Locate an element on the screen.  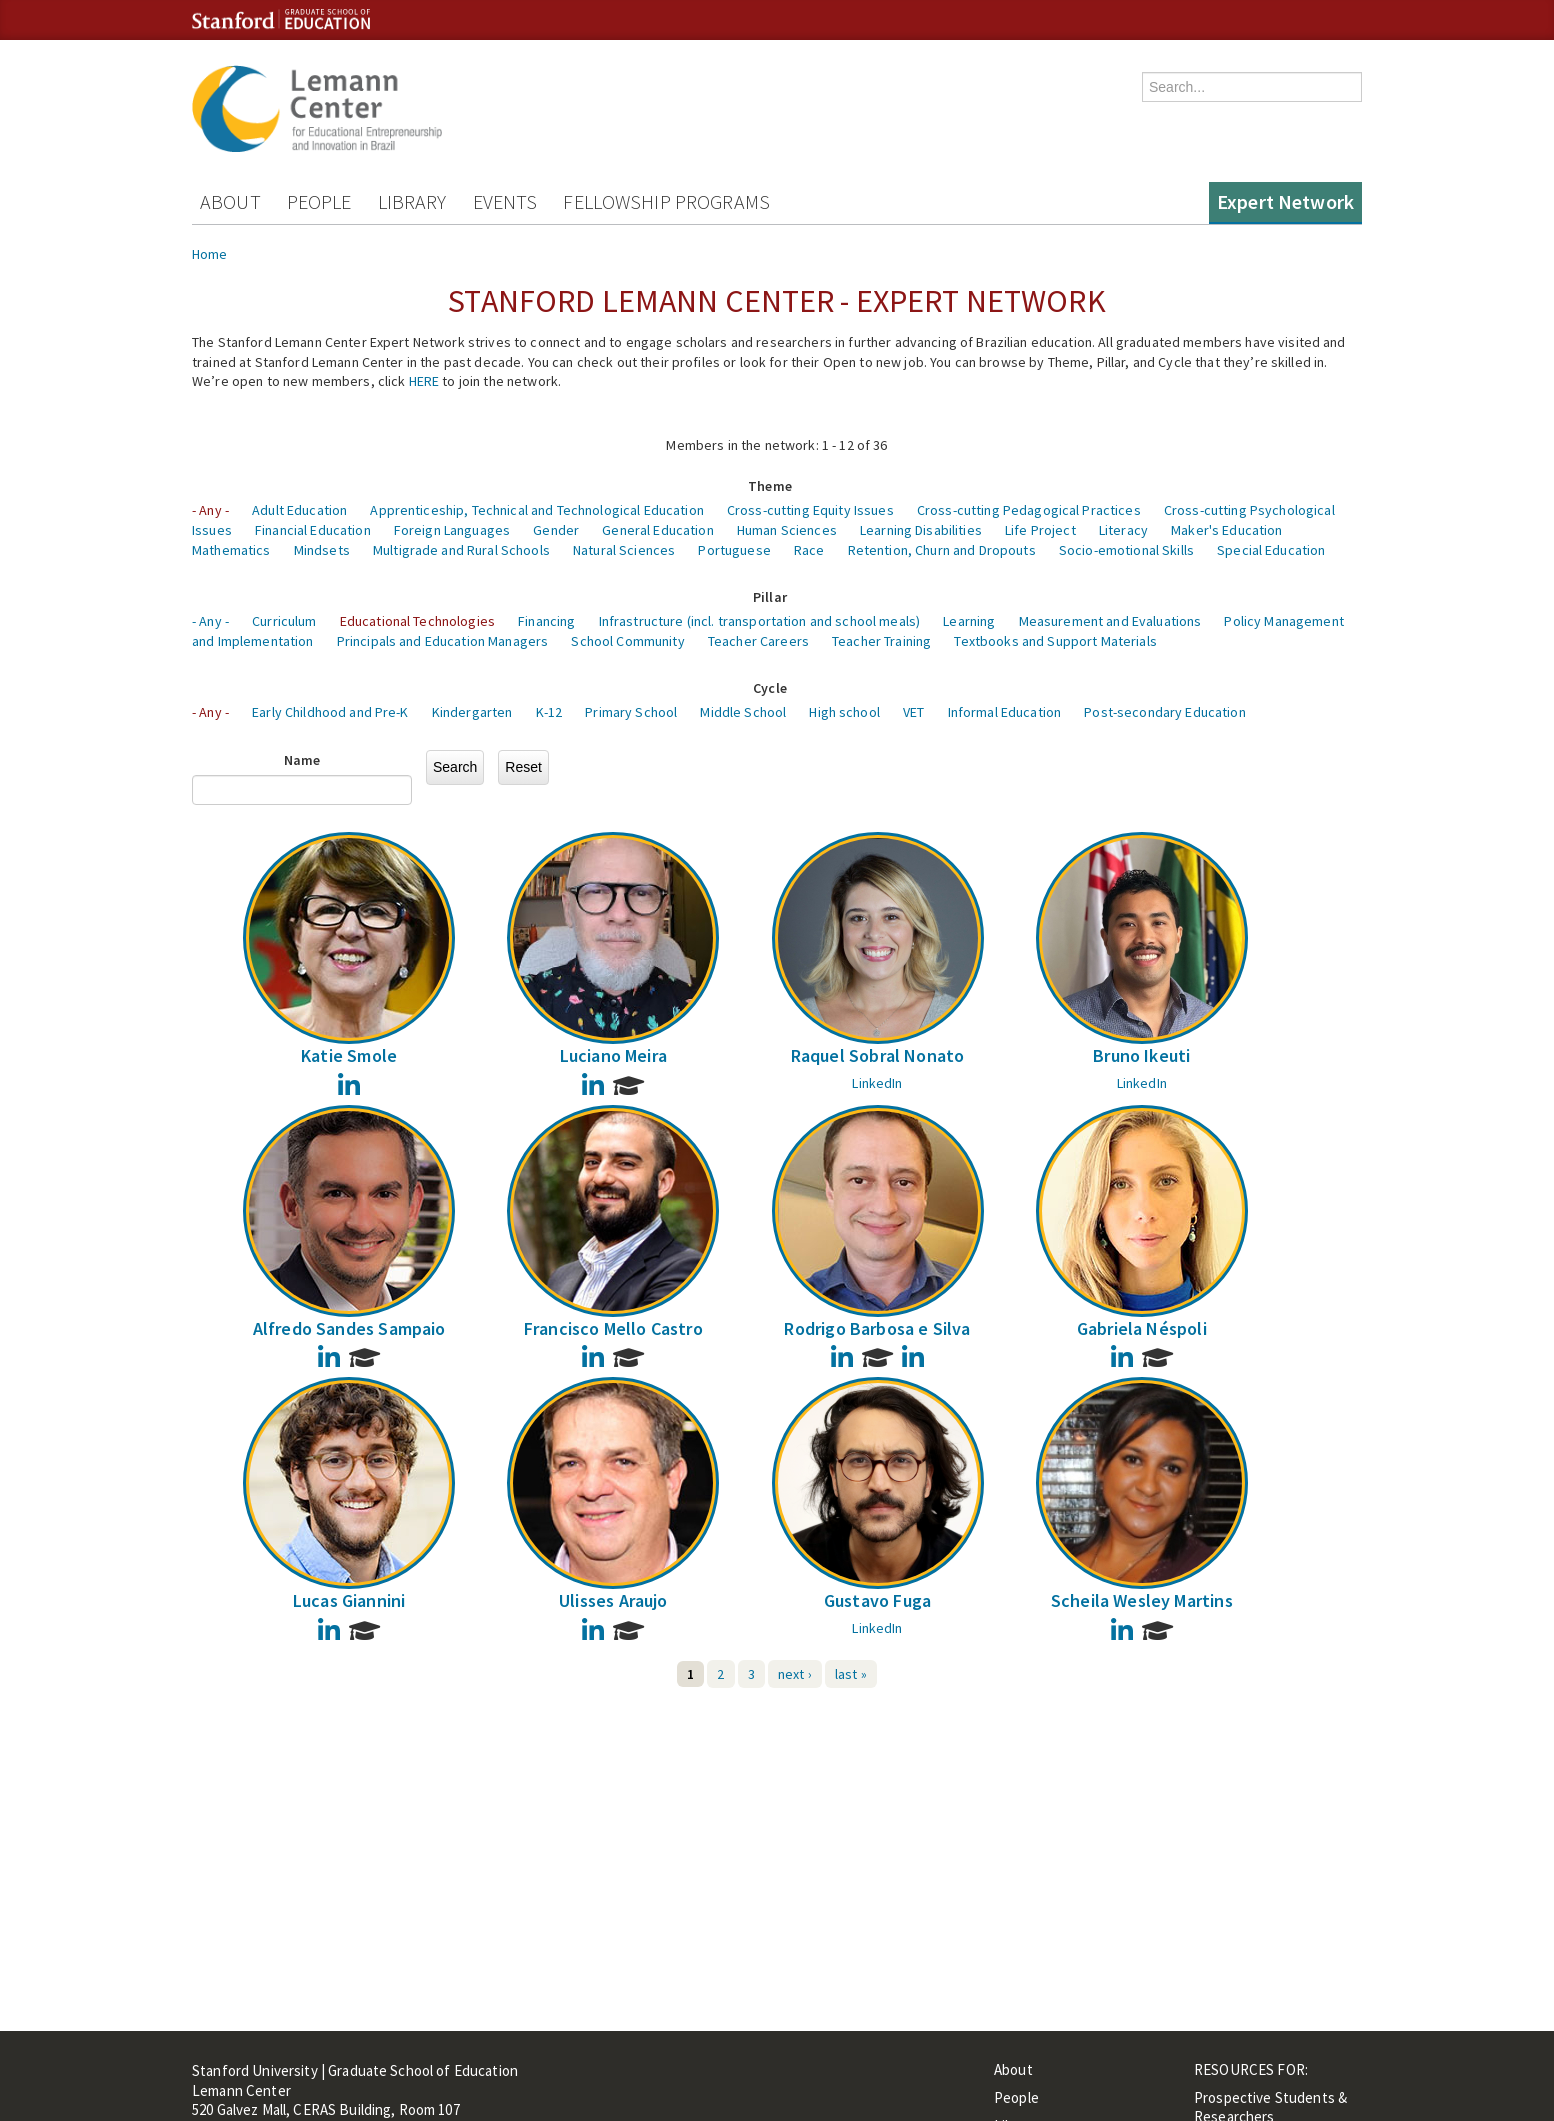
Katie Smole is located at coordinates (349, 1055).